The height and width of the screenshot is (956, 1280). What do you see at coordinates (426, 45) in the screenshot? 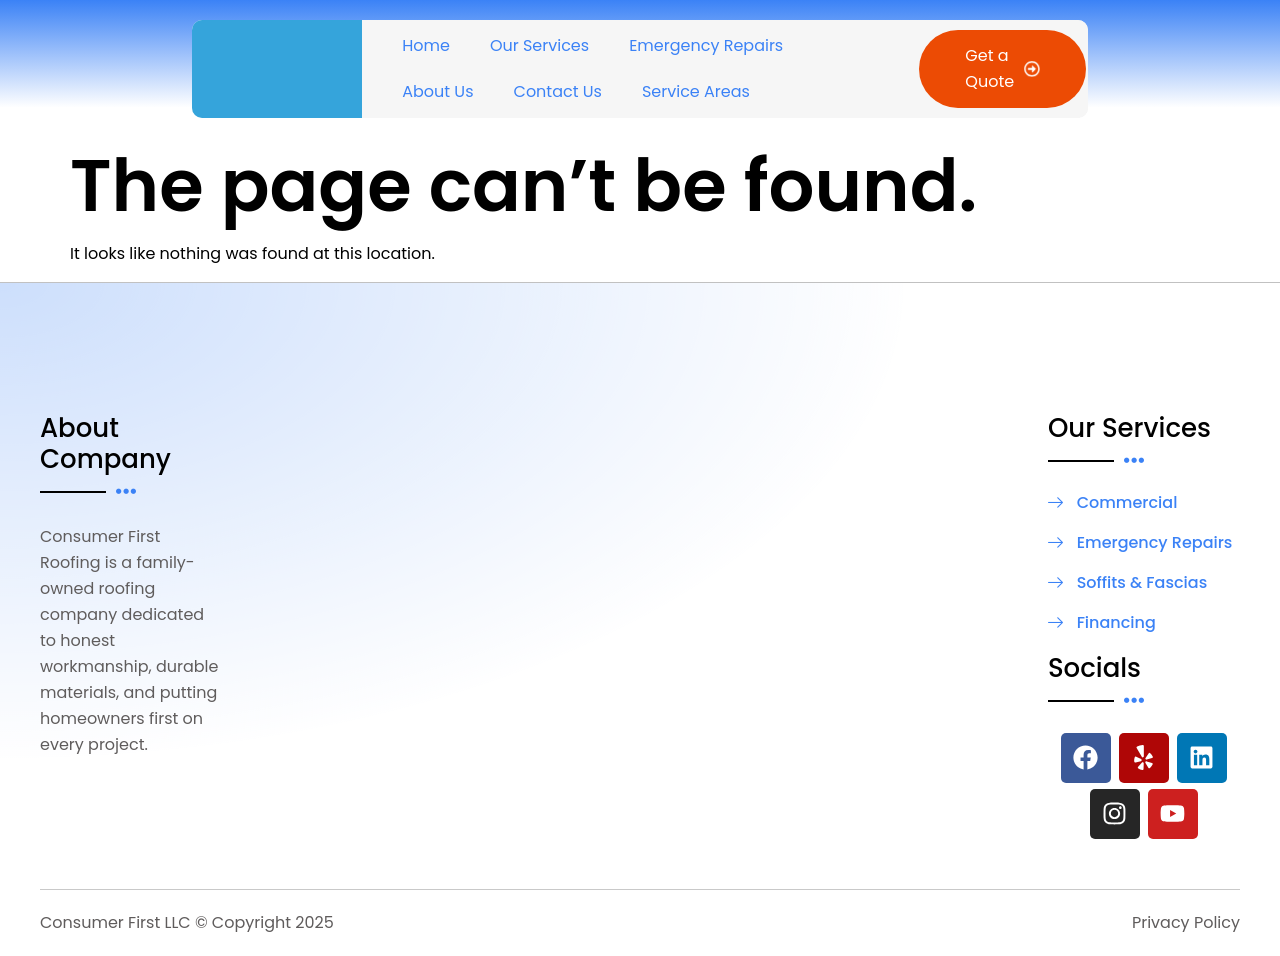
I see `Home` at bounding box center [426, 45].